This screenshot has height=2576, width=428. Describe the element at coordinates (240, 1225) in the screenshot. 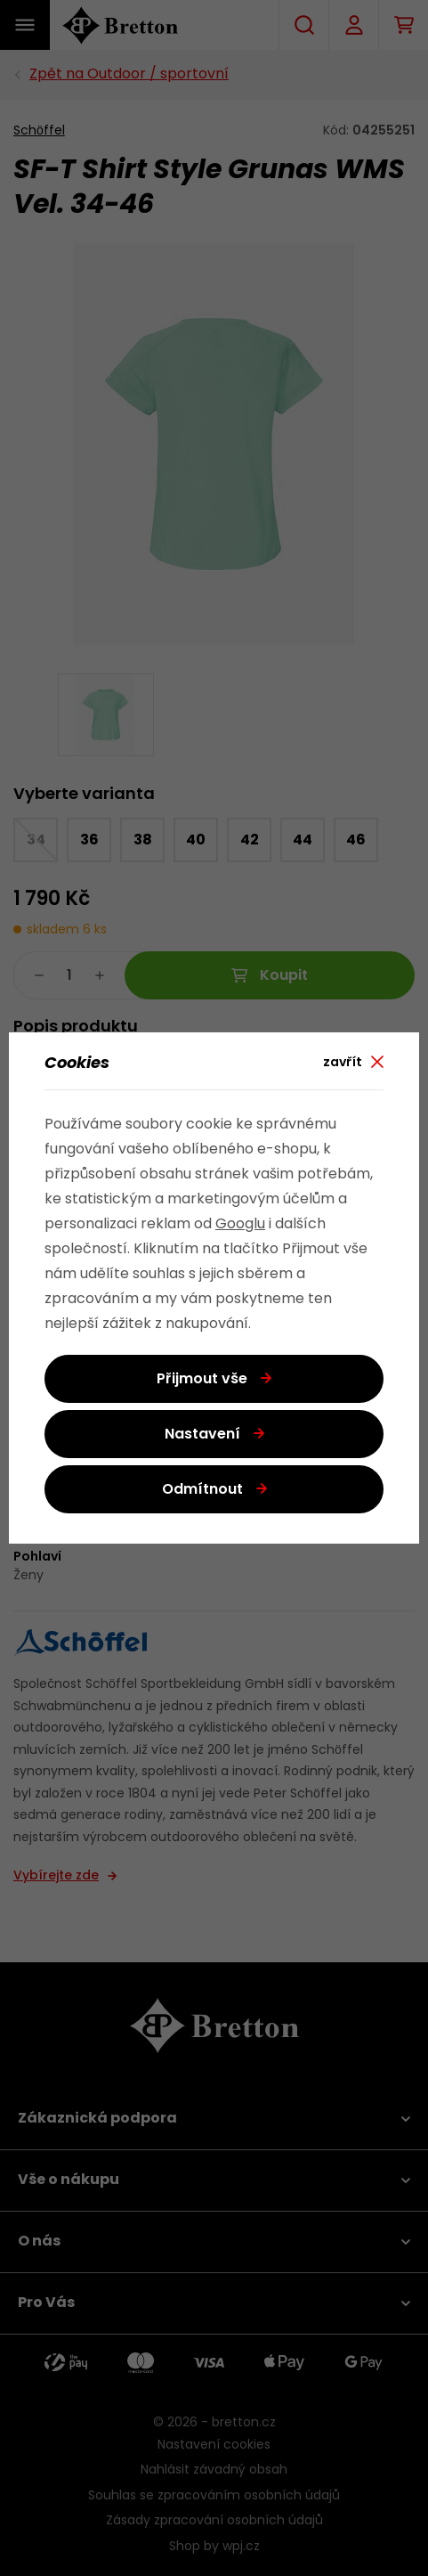

I see `Googlu` at that location.